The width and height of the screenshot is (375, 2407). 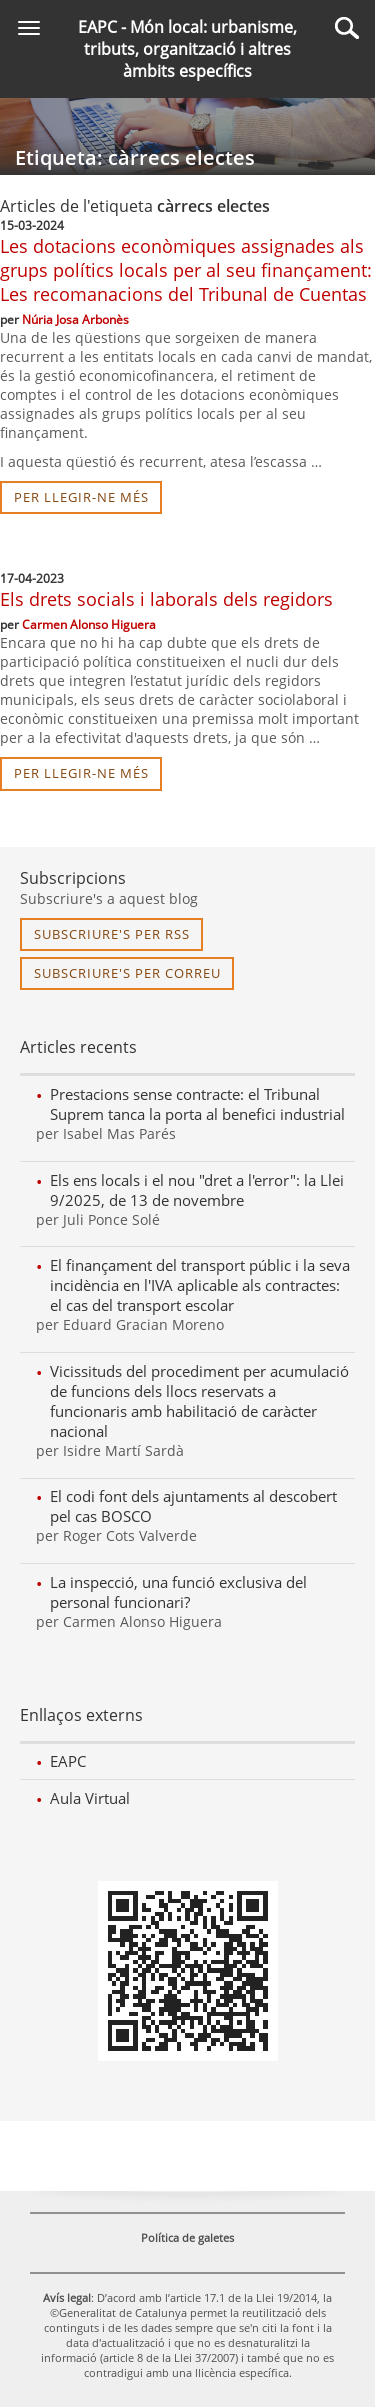 I want to click on EAPC - Món local: urbanisme, tributs, organització i altres àmbits específics, so click(x=187, y=49).